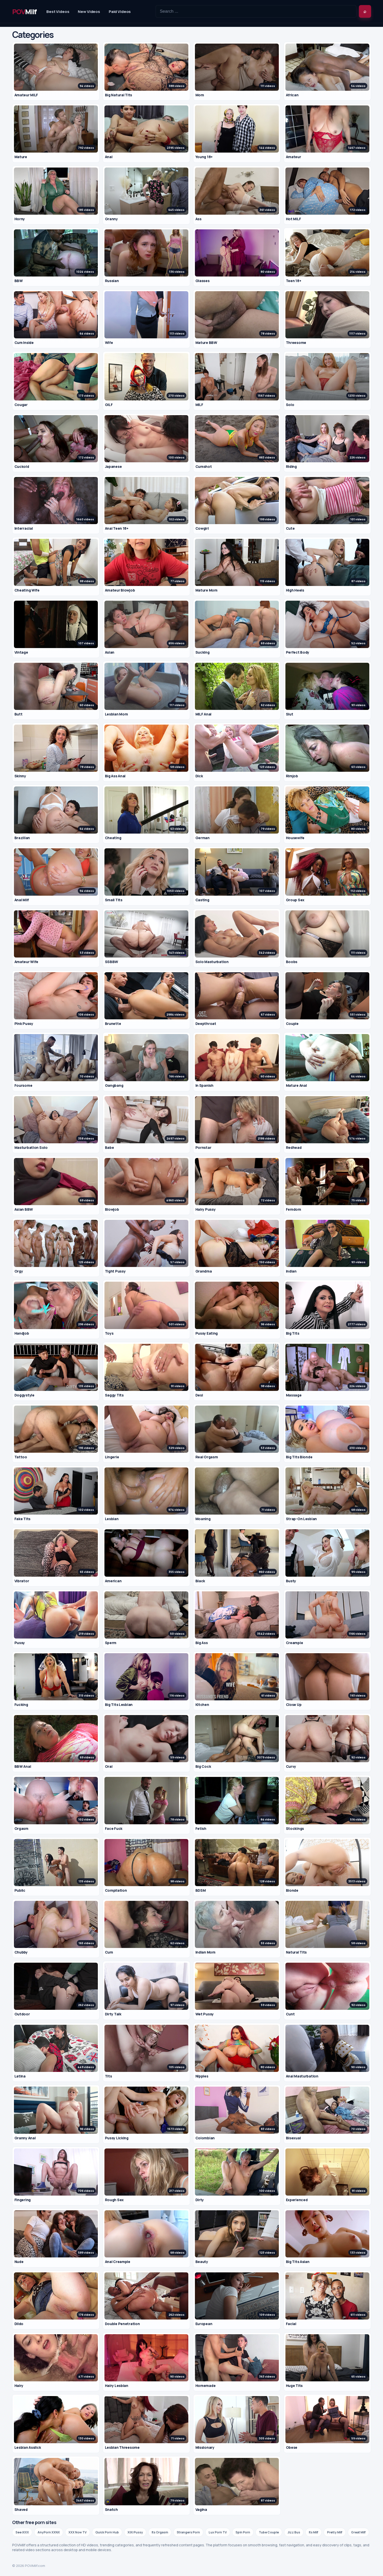 The height and width of the screenshot is (2576, 383). What do you see at coordinates (199, 776) in the screenshot?
I see `Dick` at bounding box center [199, 776].